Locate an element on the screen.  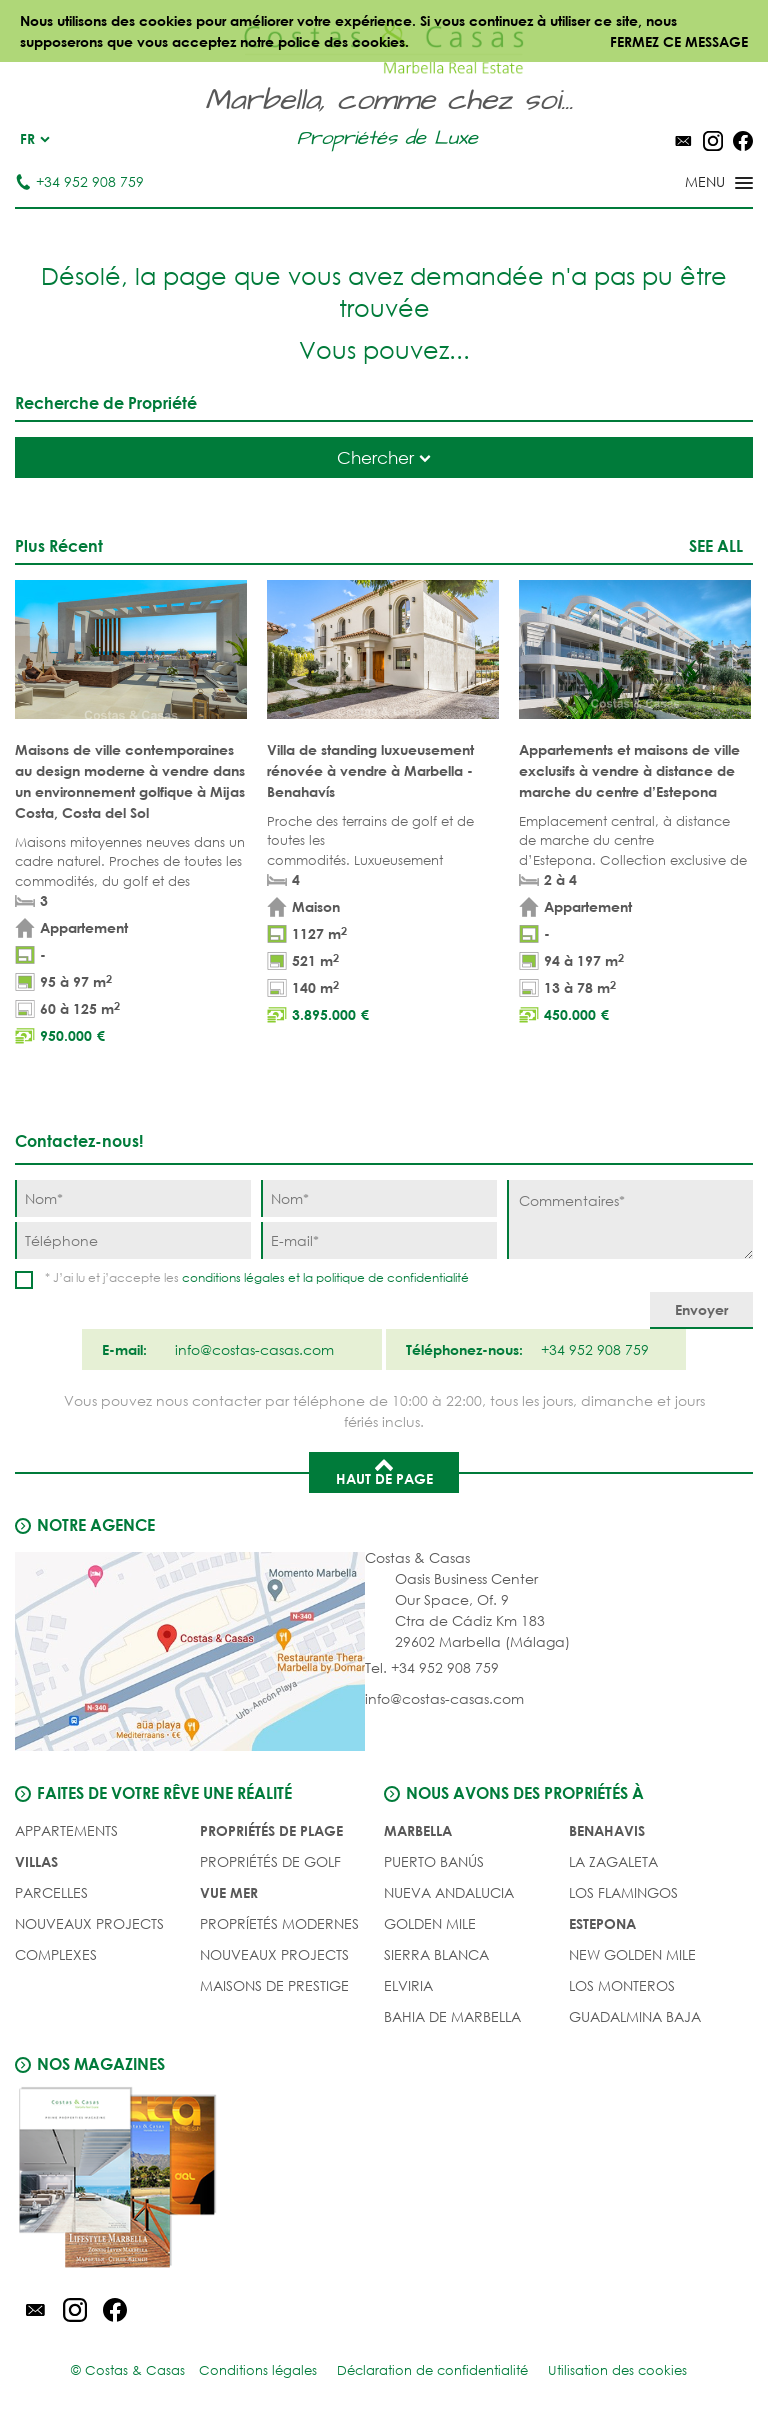
Golden Mile is located at coordinates (430, 1923).